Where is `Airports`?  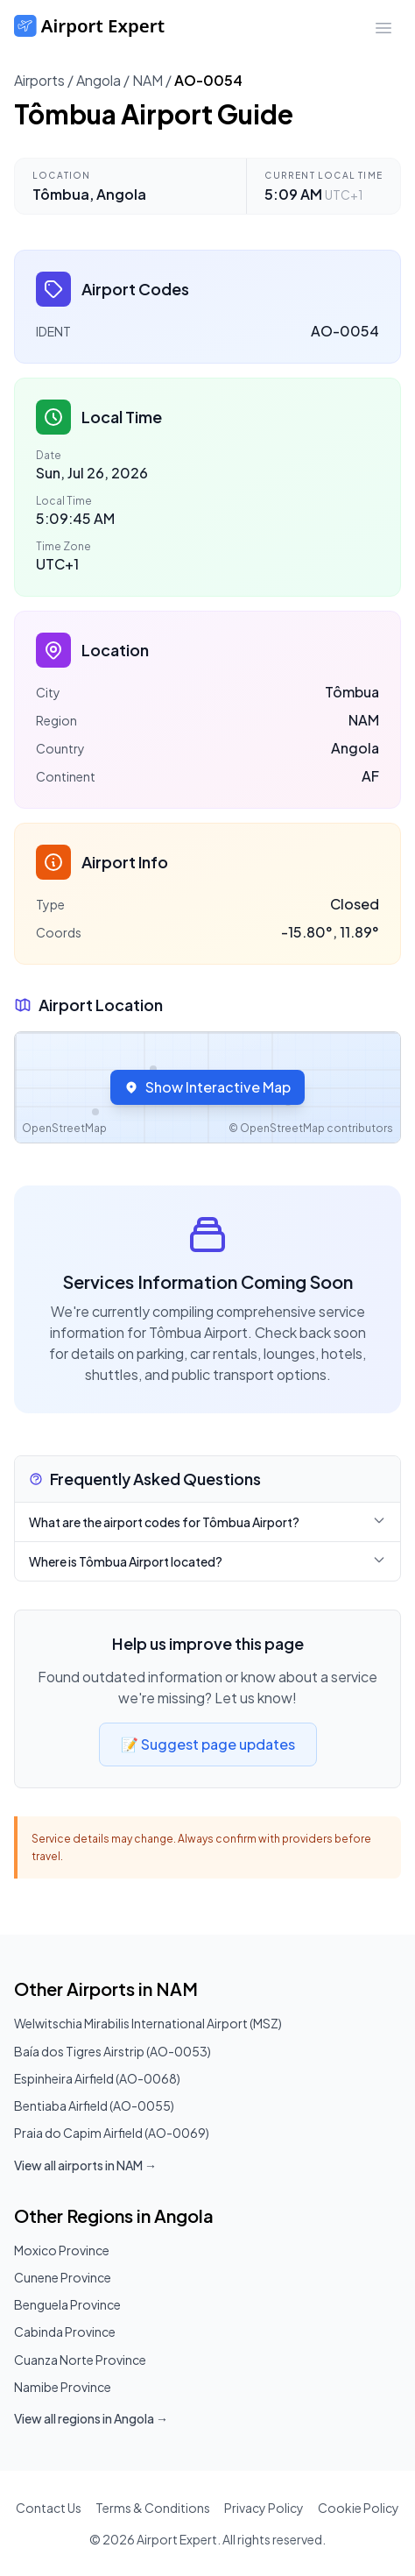 Airports is located at coordinates (39, 80).